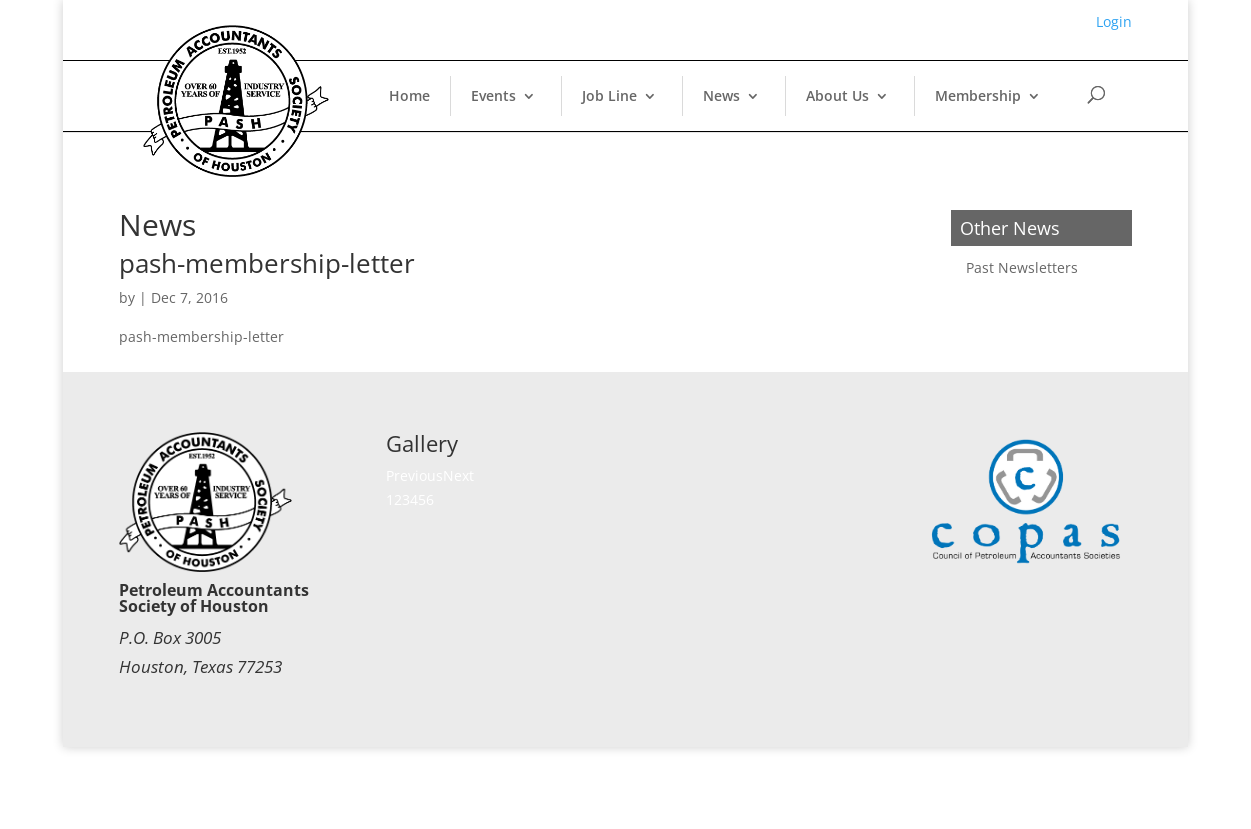  Describe the element at coordinates (1114, 21) in the screenshot. I see `Login` at that location.